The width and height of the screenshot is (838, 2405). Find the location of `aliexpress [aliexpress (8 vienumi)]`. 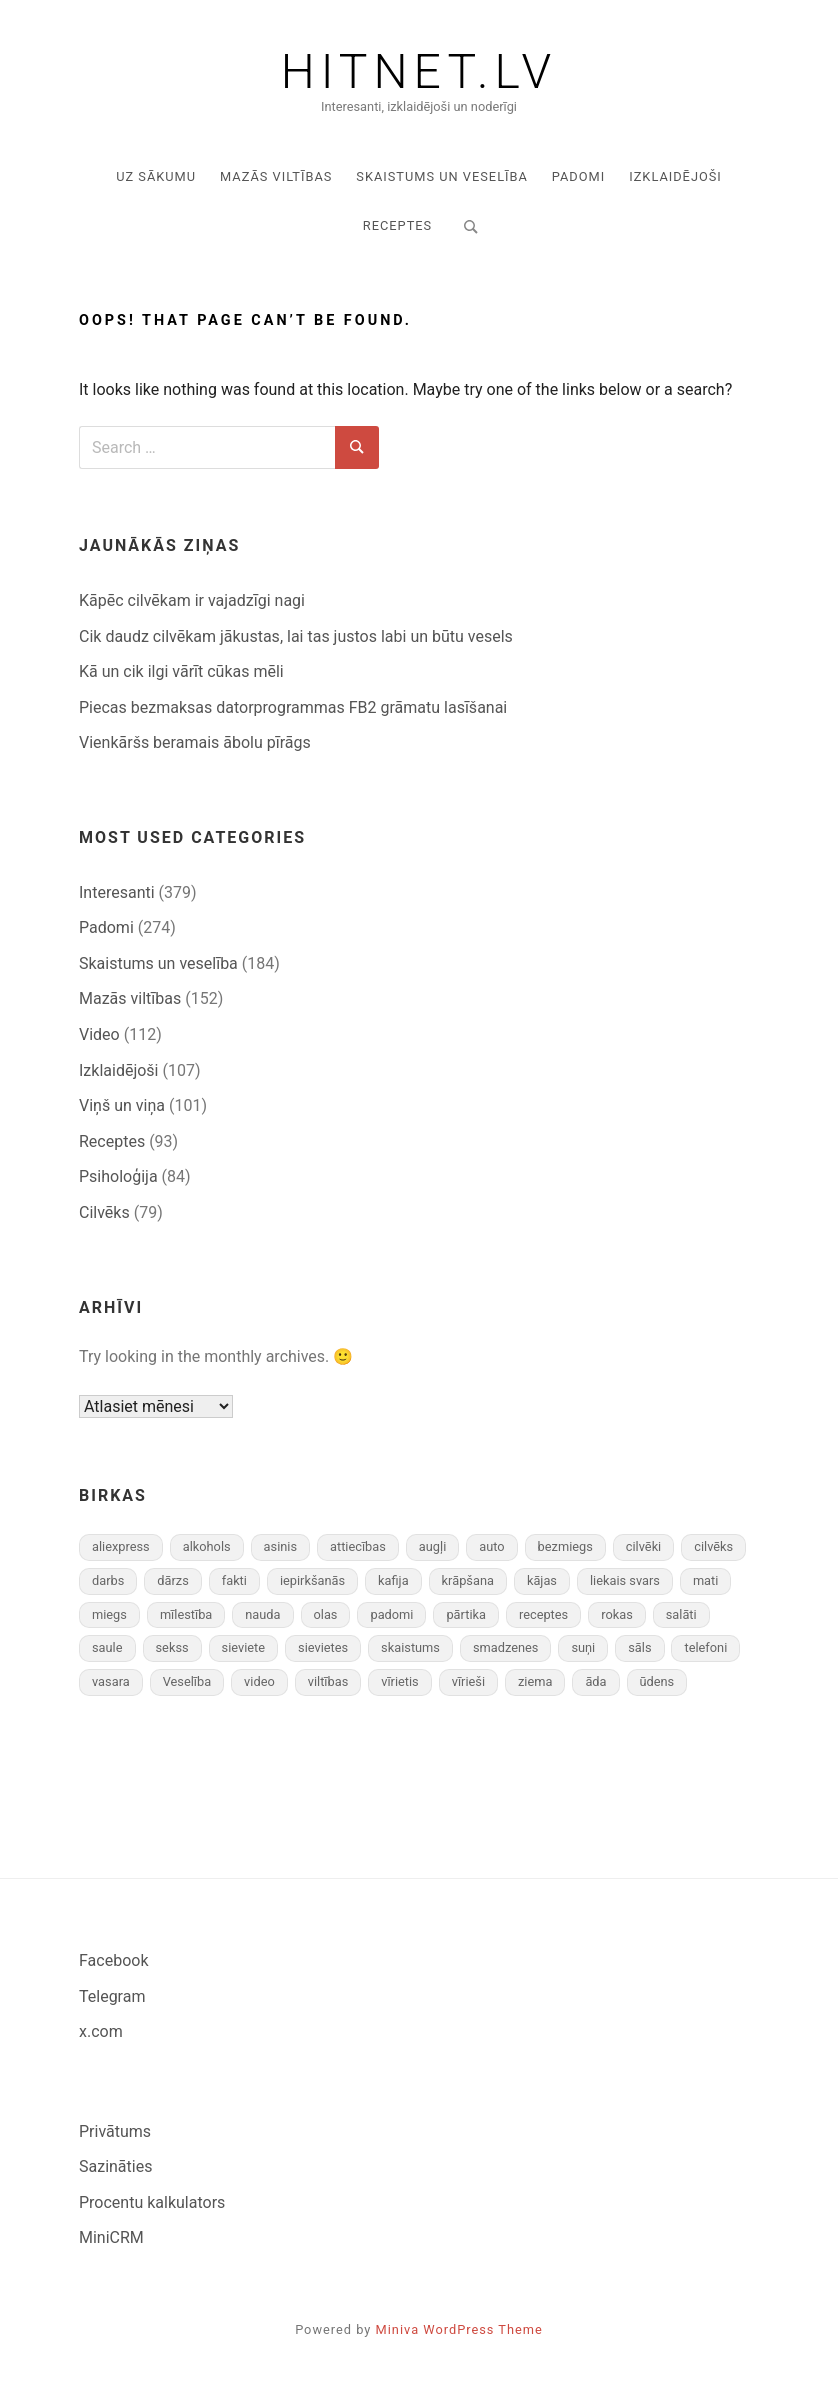

aliexpress [aliexpress (8 vienumi)] is located at coordinates (121, 1546).